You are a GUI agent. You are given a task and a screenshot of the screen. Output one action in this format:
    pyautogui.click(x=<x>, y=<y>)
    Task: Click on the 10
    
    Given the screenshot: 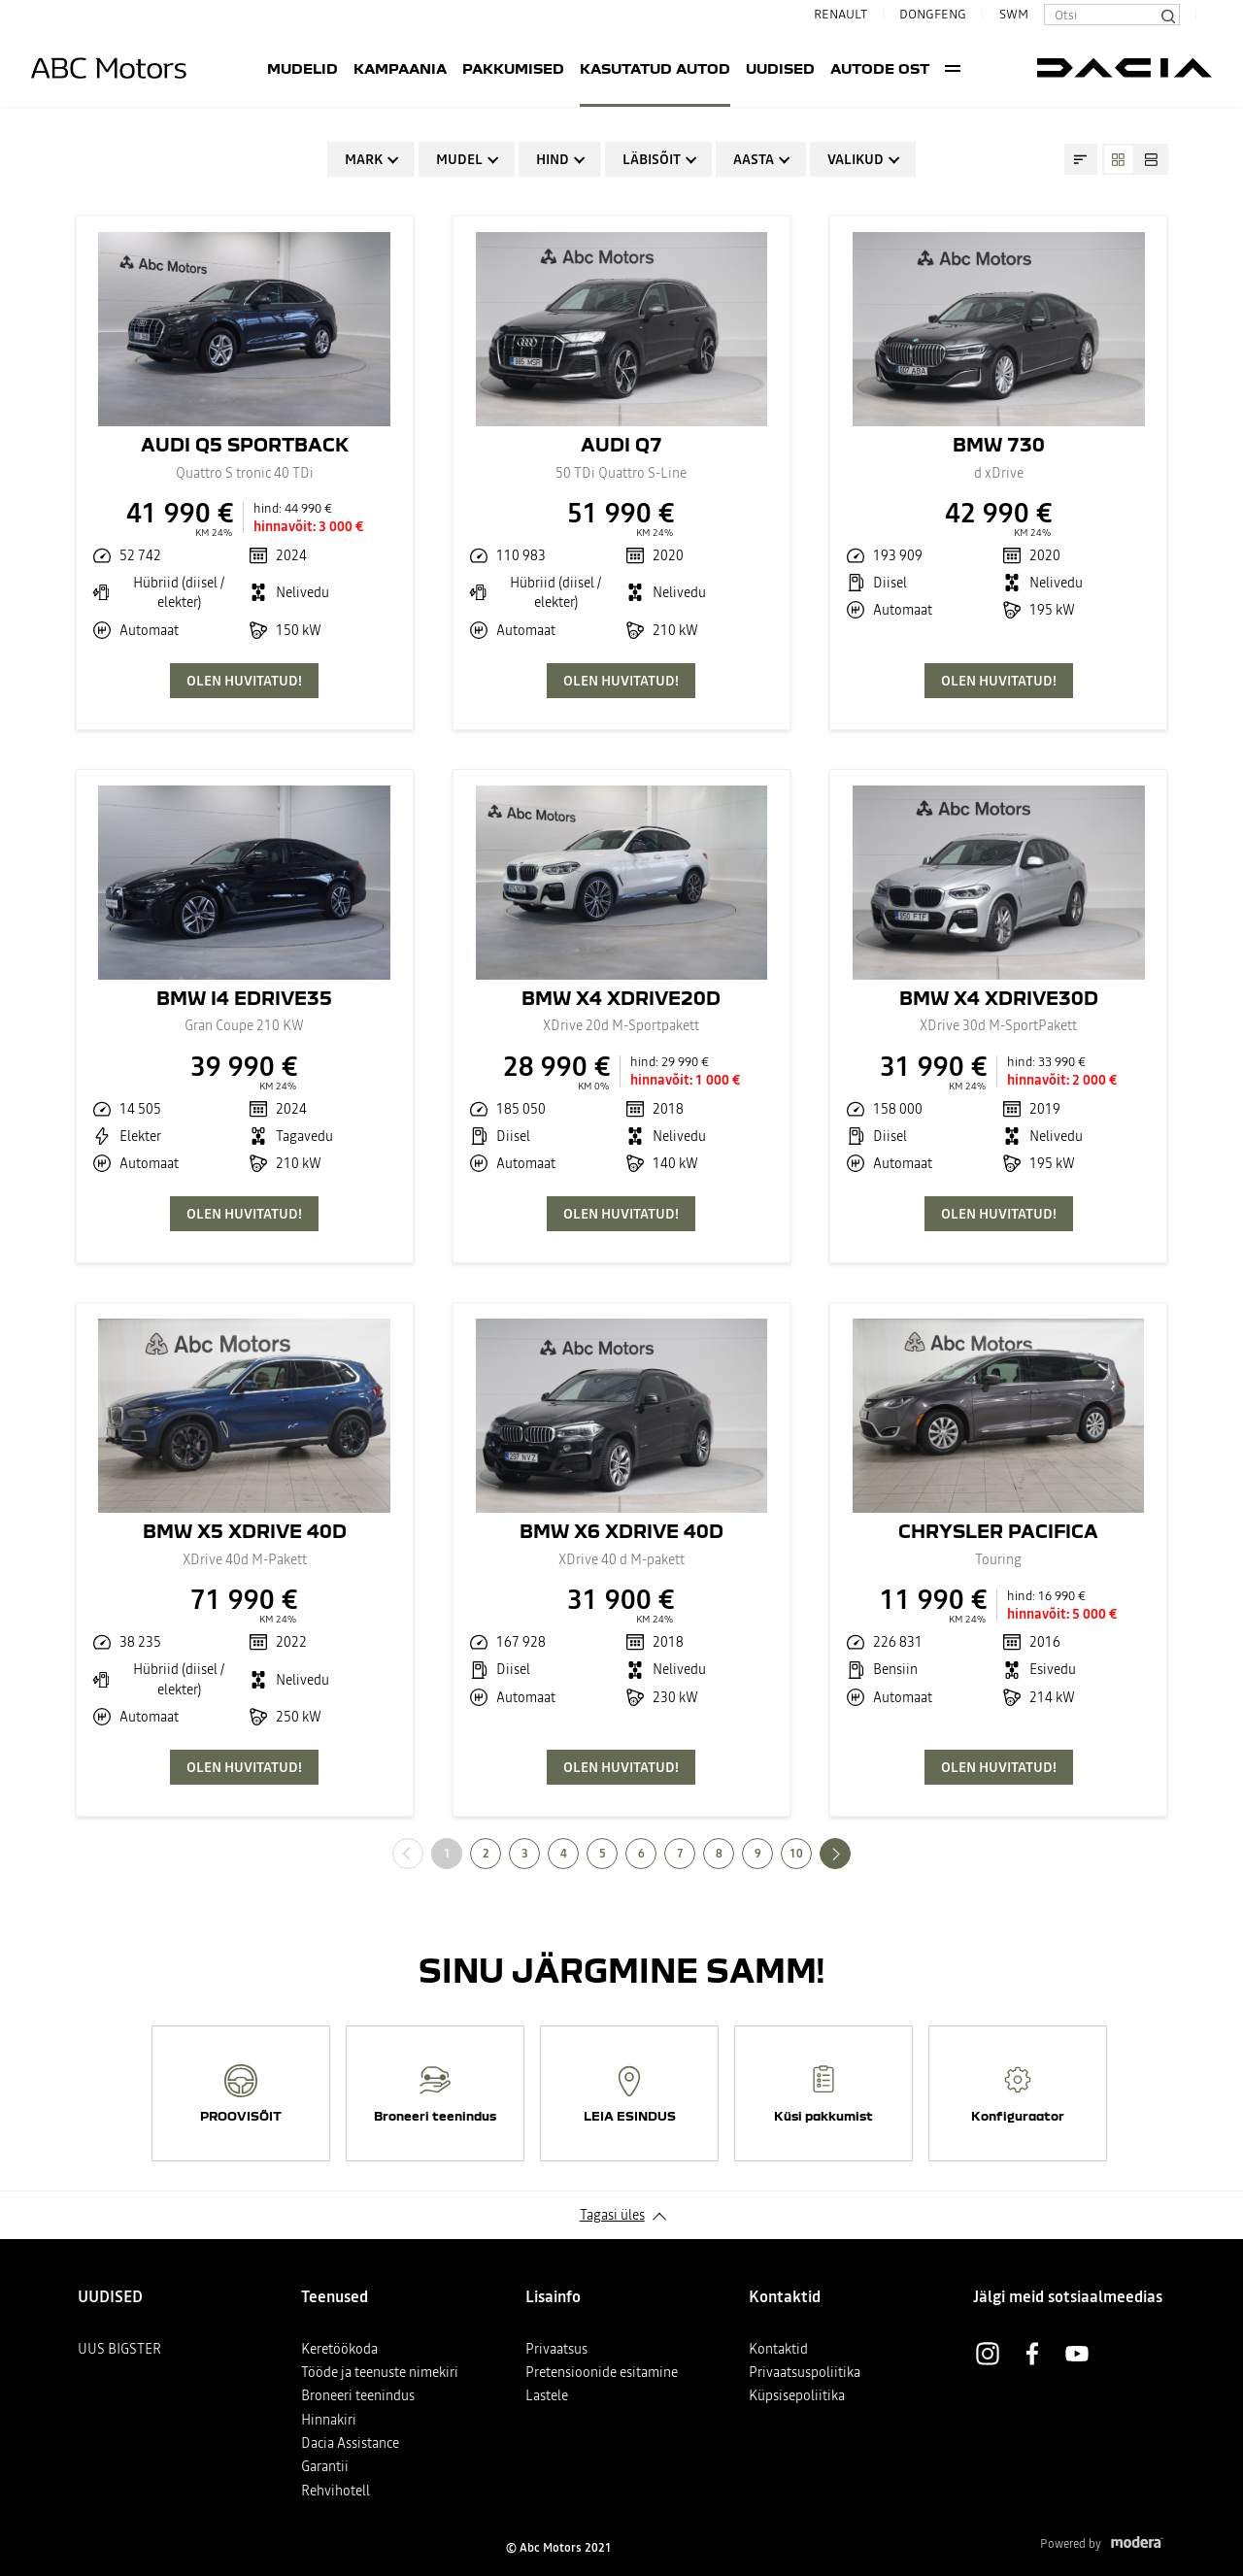 What is the action you would take?
    pyautogui.click(x=796, y=1853)
    